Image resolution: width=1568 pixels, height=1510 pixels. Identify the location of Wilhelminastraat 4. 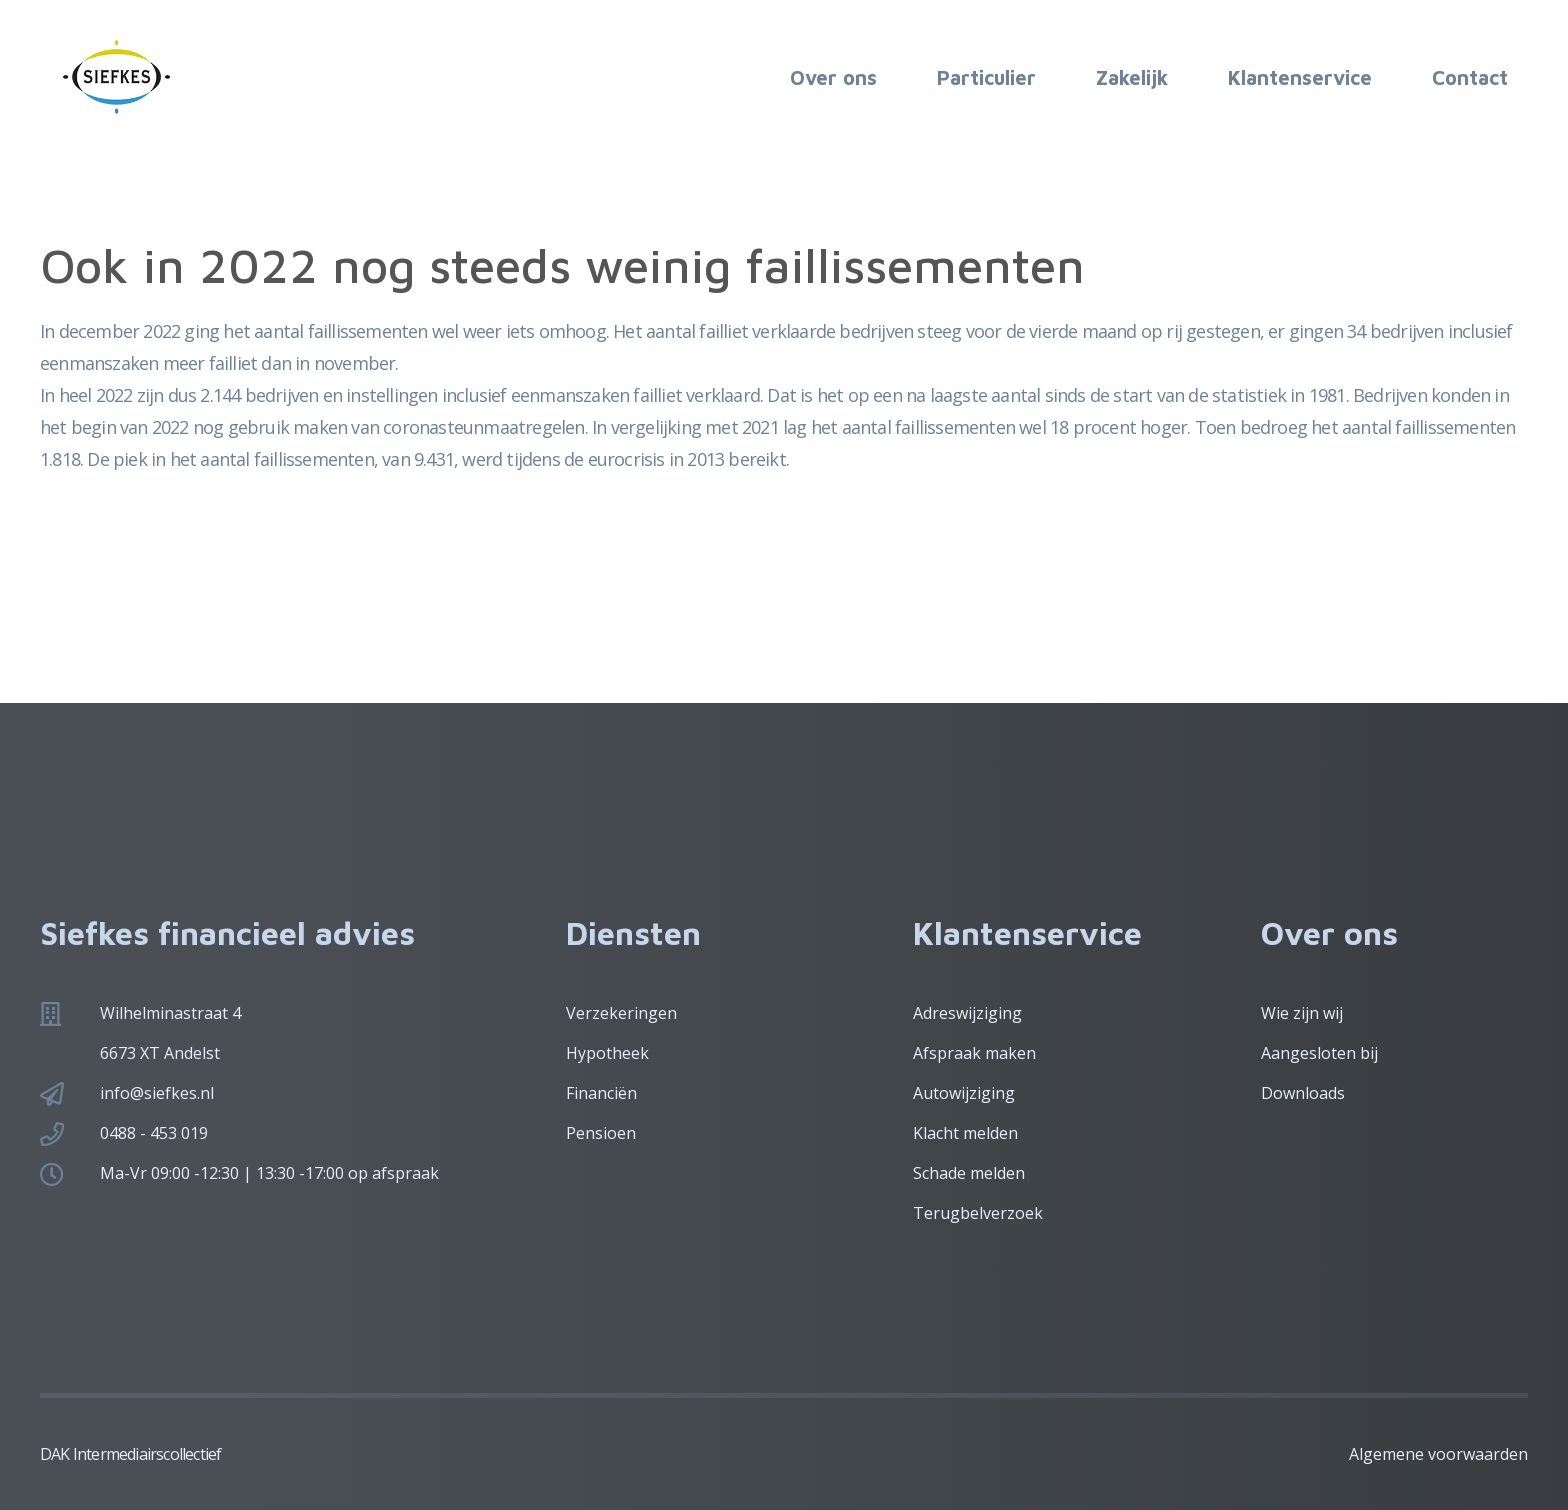
(170, 1013).